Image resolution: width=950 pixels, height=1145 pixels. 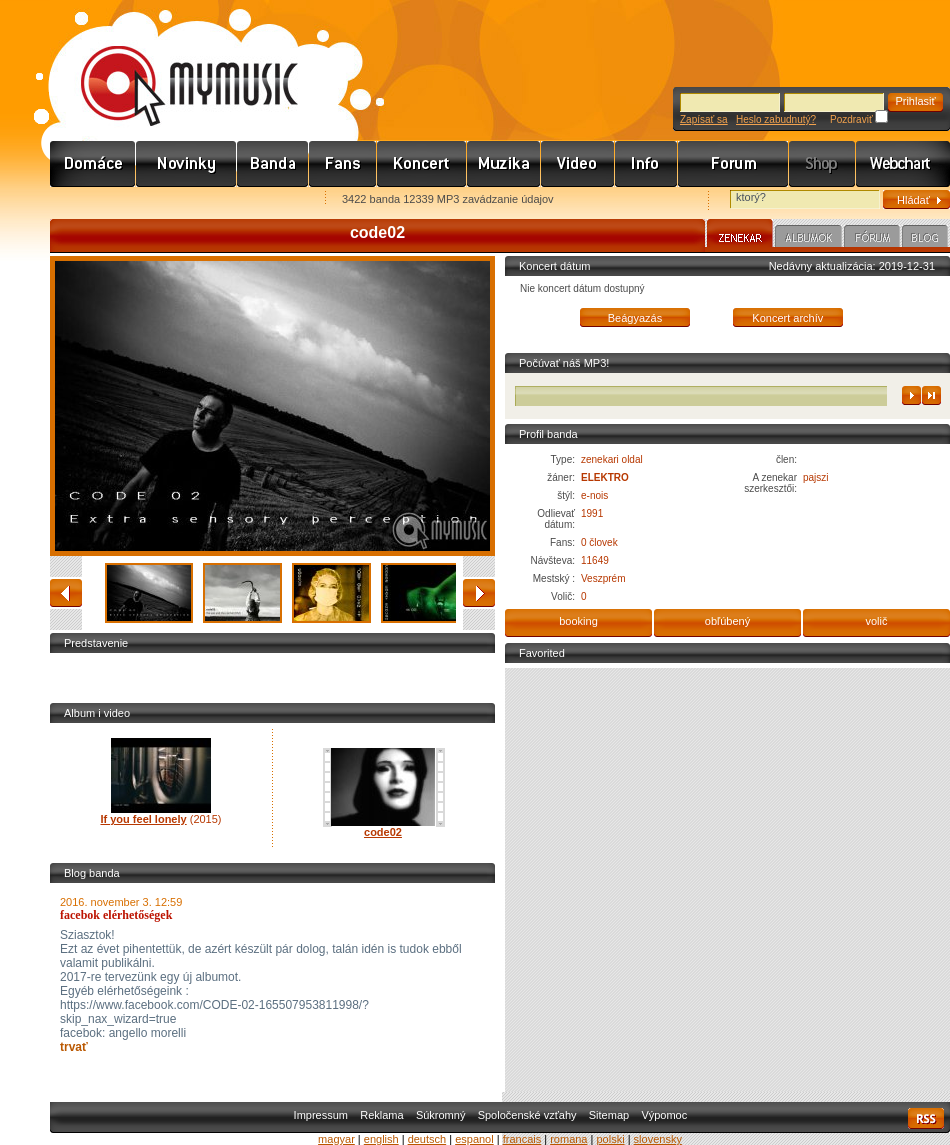 I want to click on Rajongók, so click(x=343, y=164).